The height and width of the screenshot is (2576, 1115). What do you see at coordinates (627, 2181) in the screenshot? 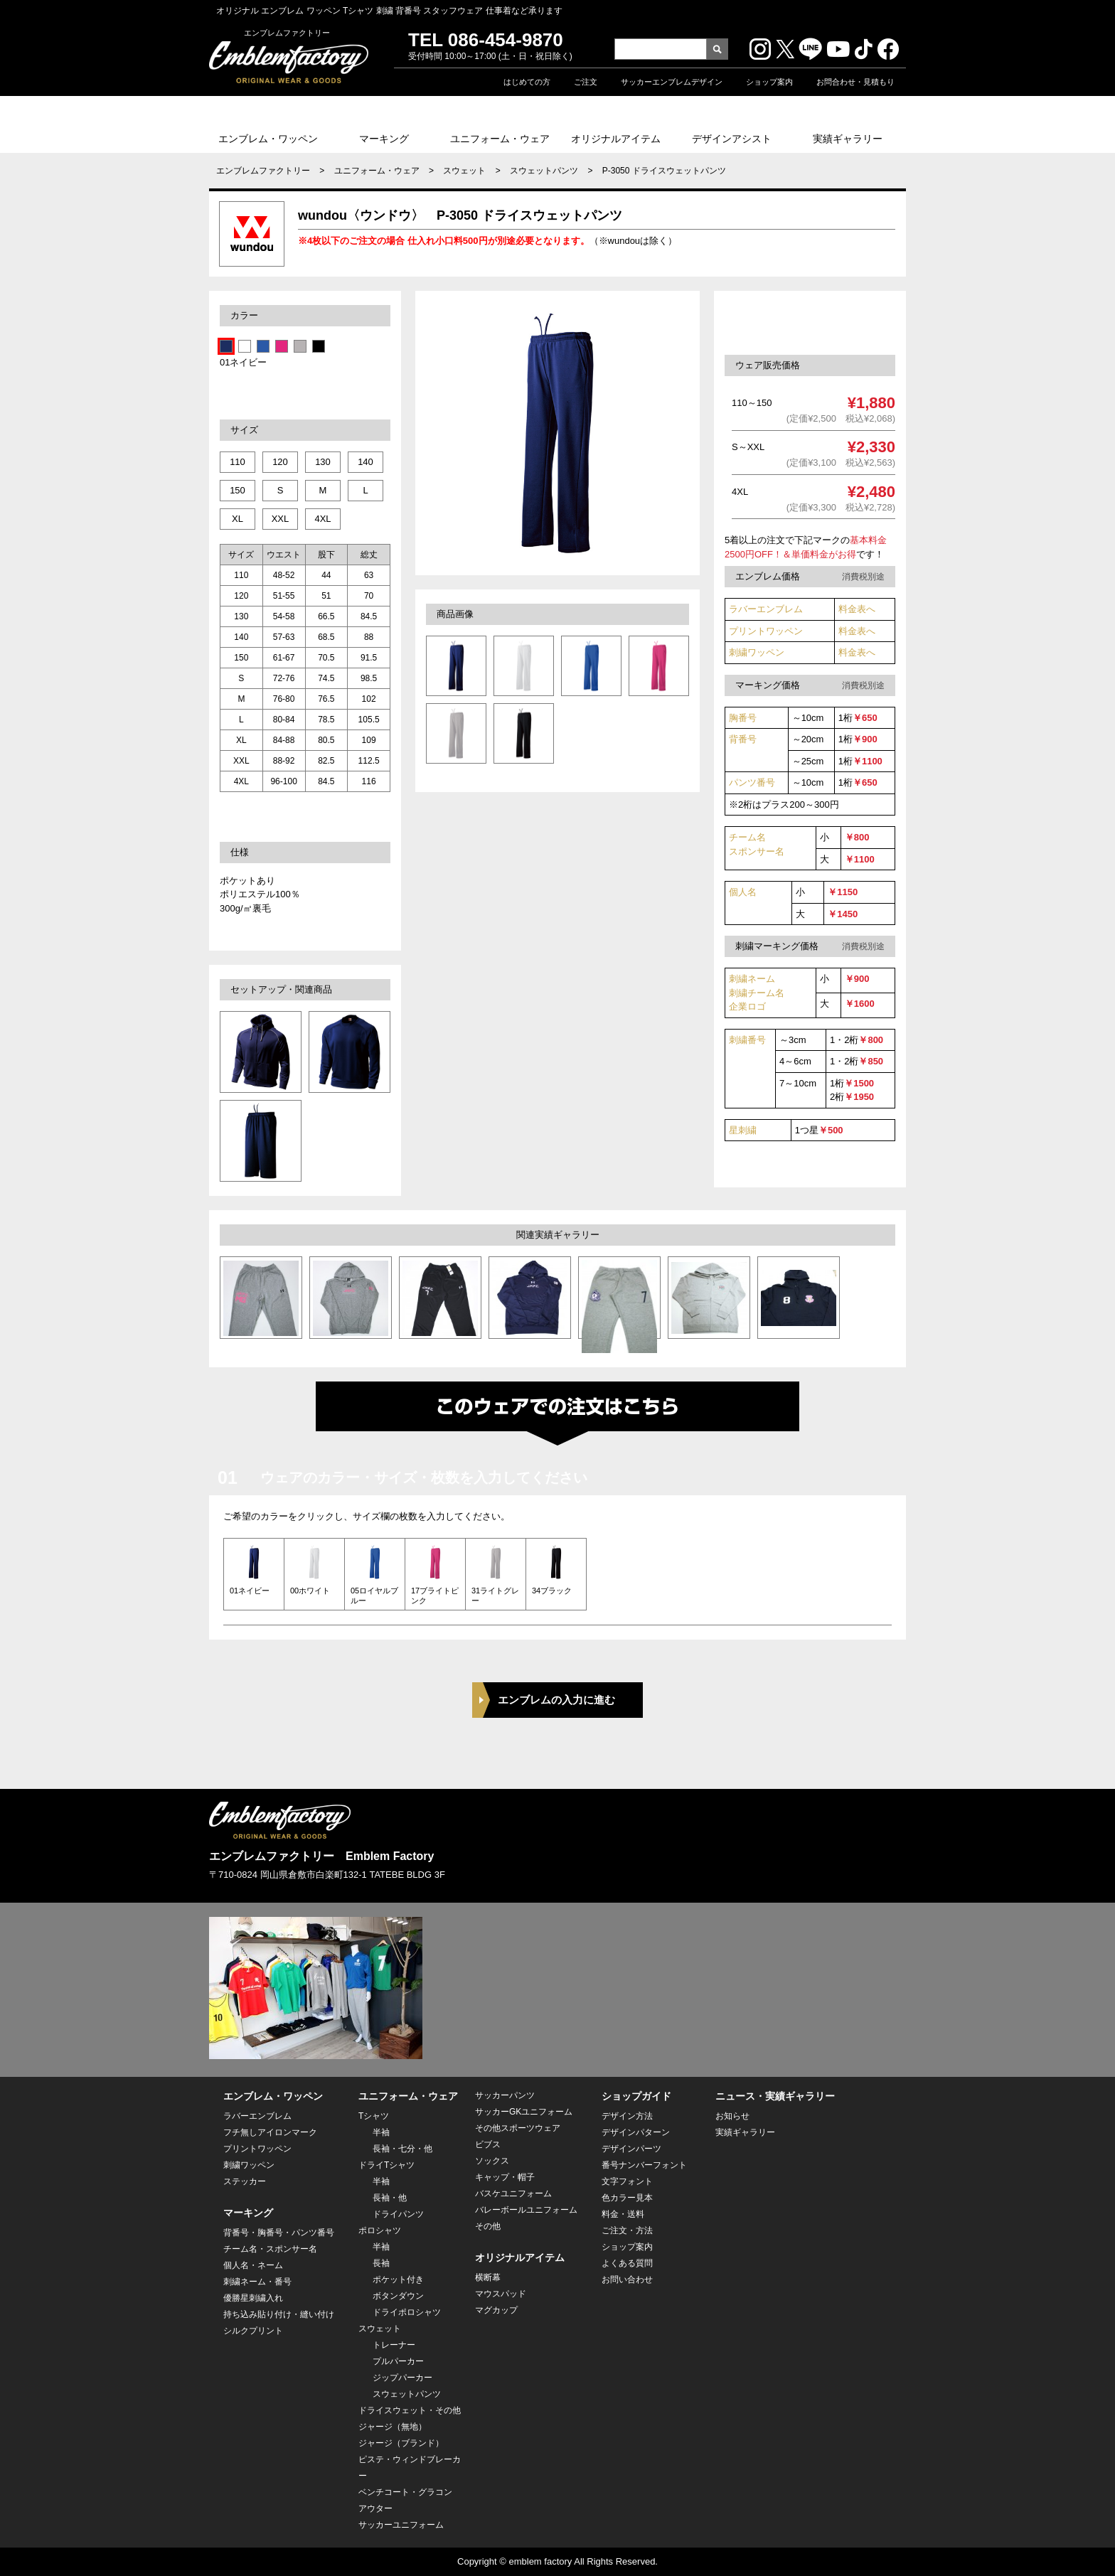
I see `文字フォント` at bounding box center [627, 2181].